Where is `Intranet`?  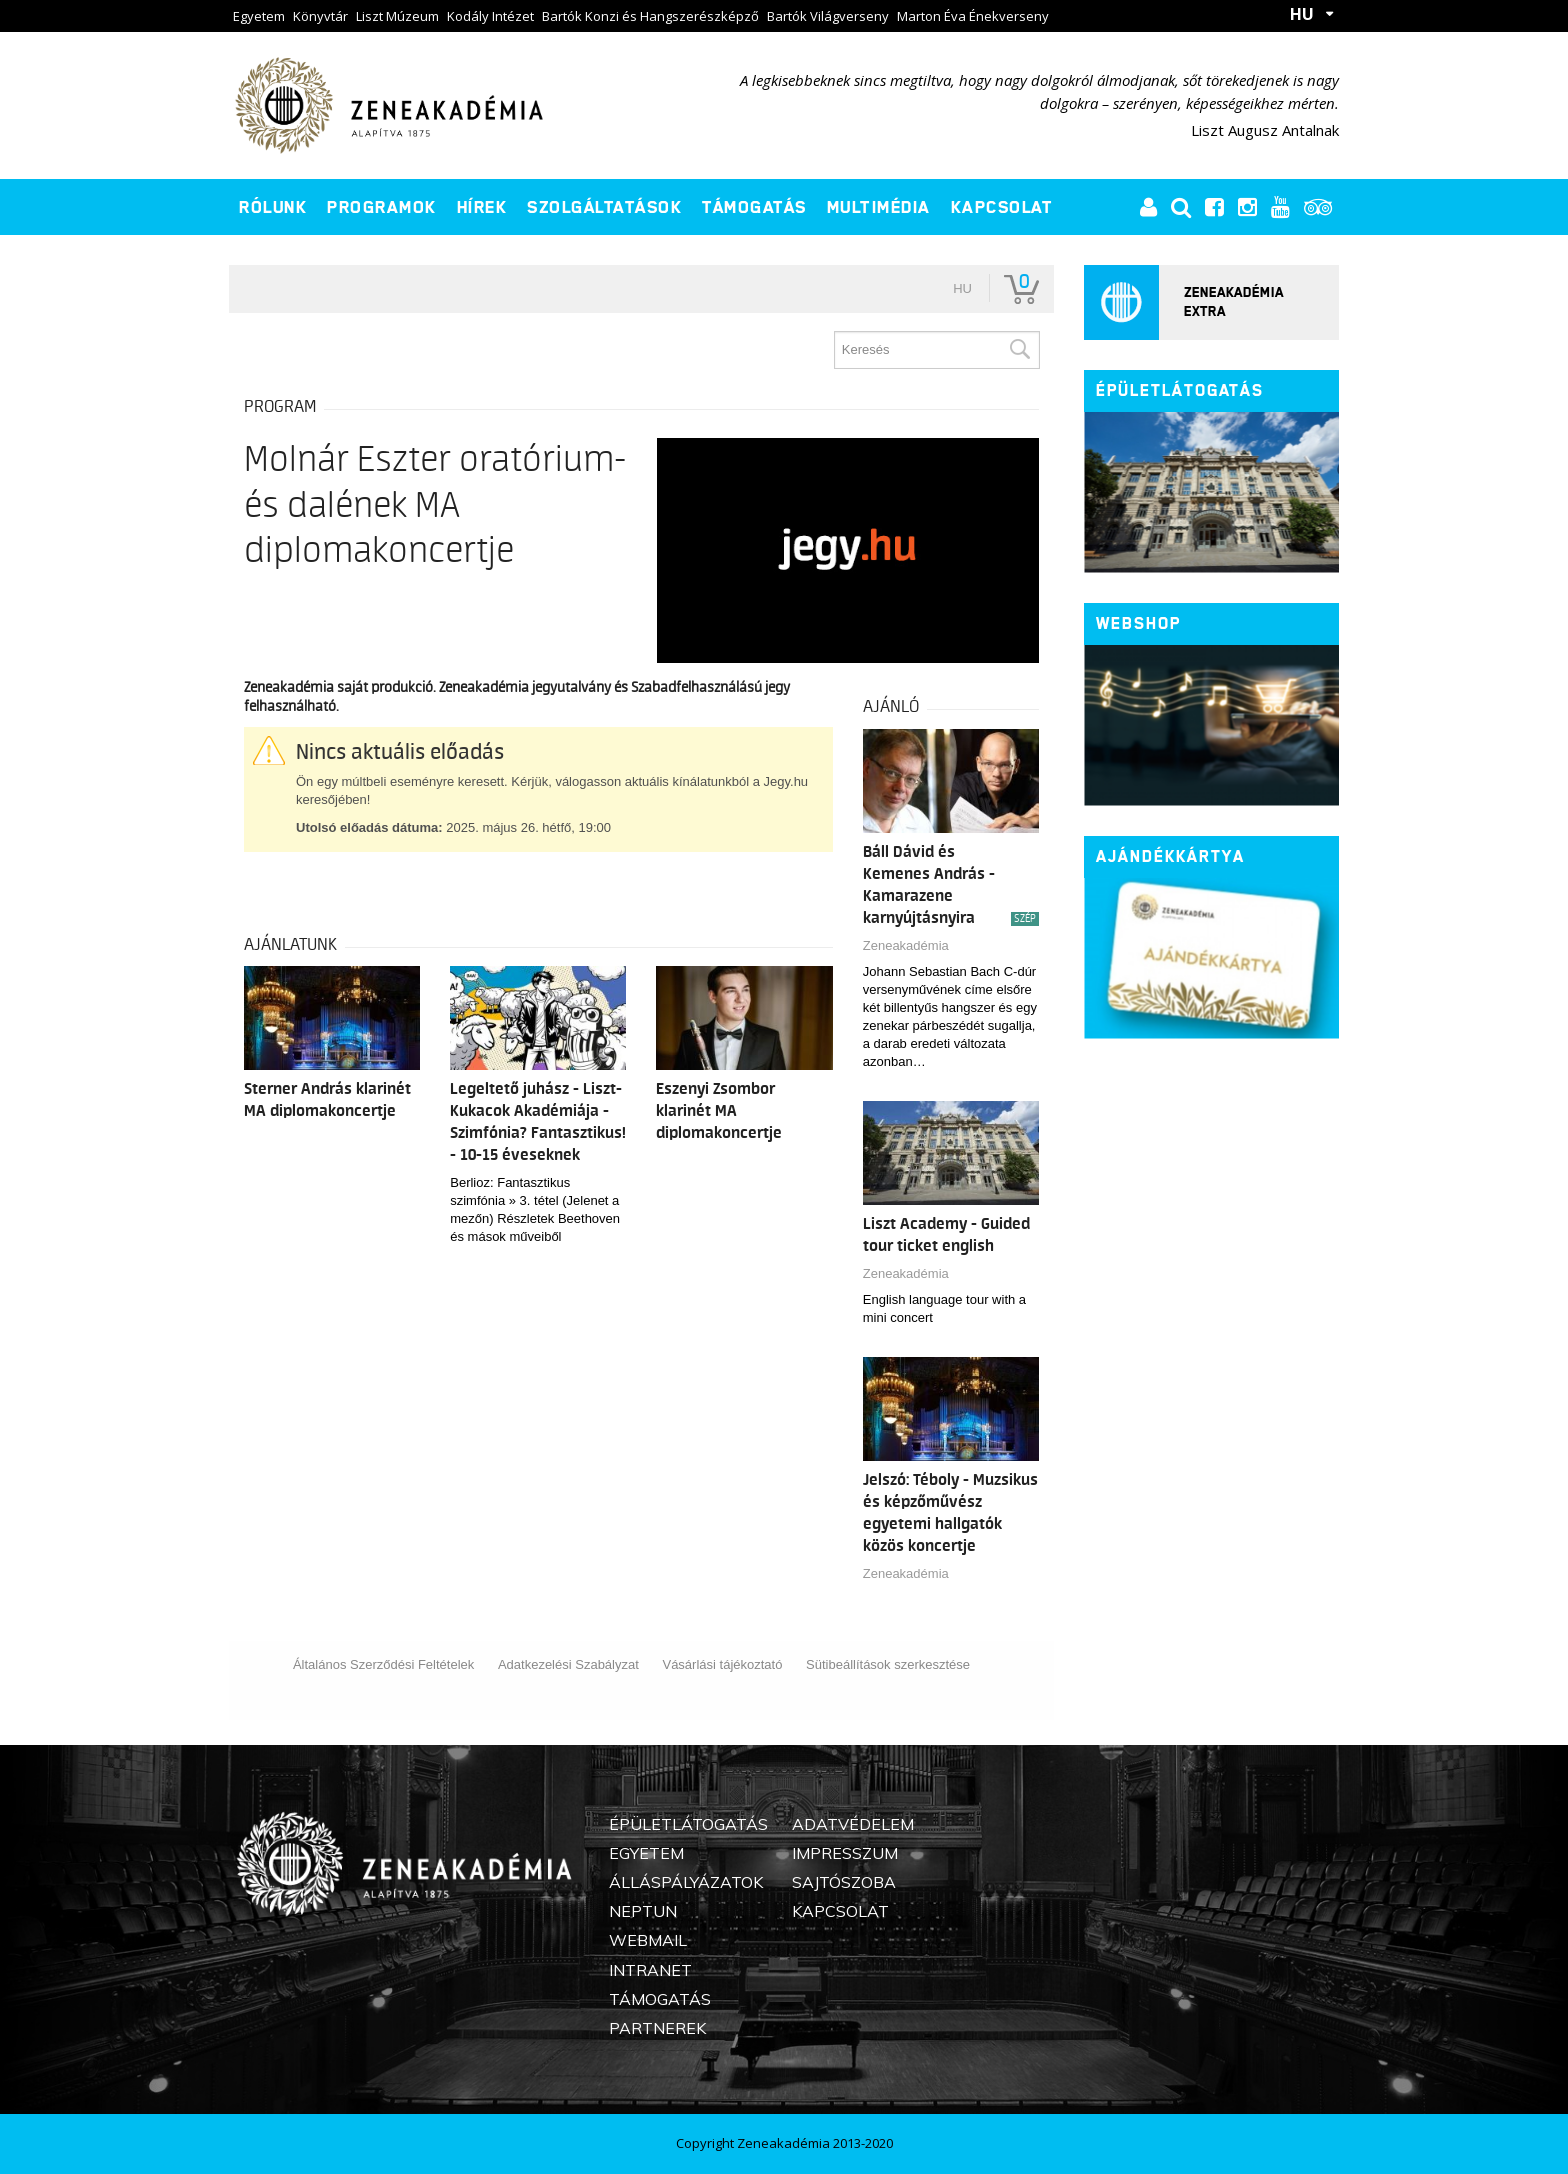
Intranet is located at coordinates (650, 1970).